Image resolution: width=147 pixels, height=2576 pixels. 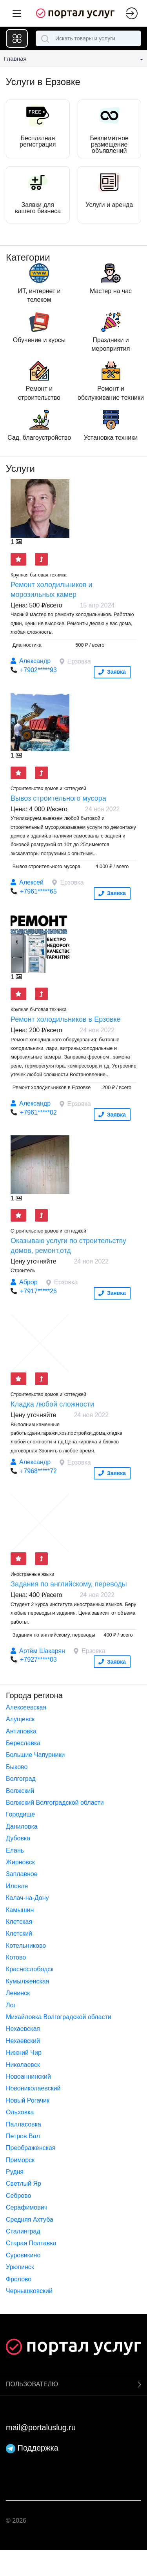 I want to click on Светлый Яр, so click(x=23, y=2183).